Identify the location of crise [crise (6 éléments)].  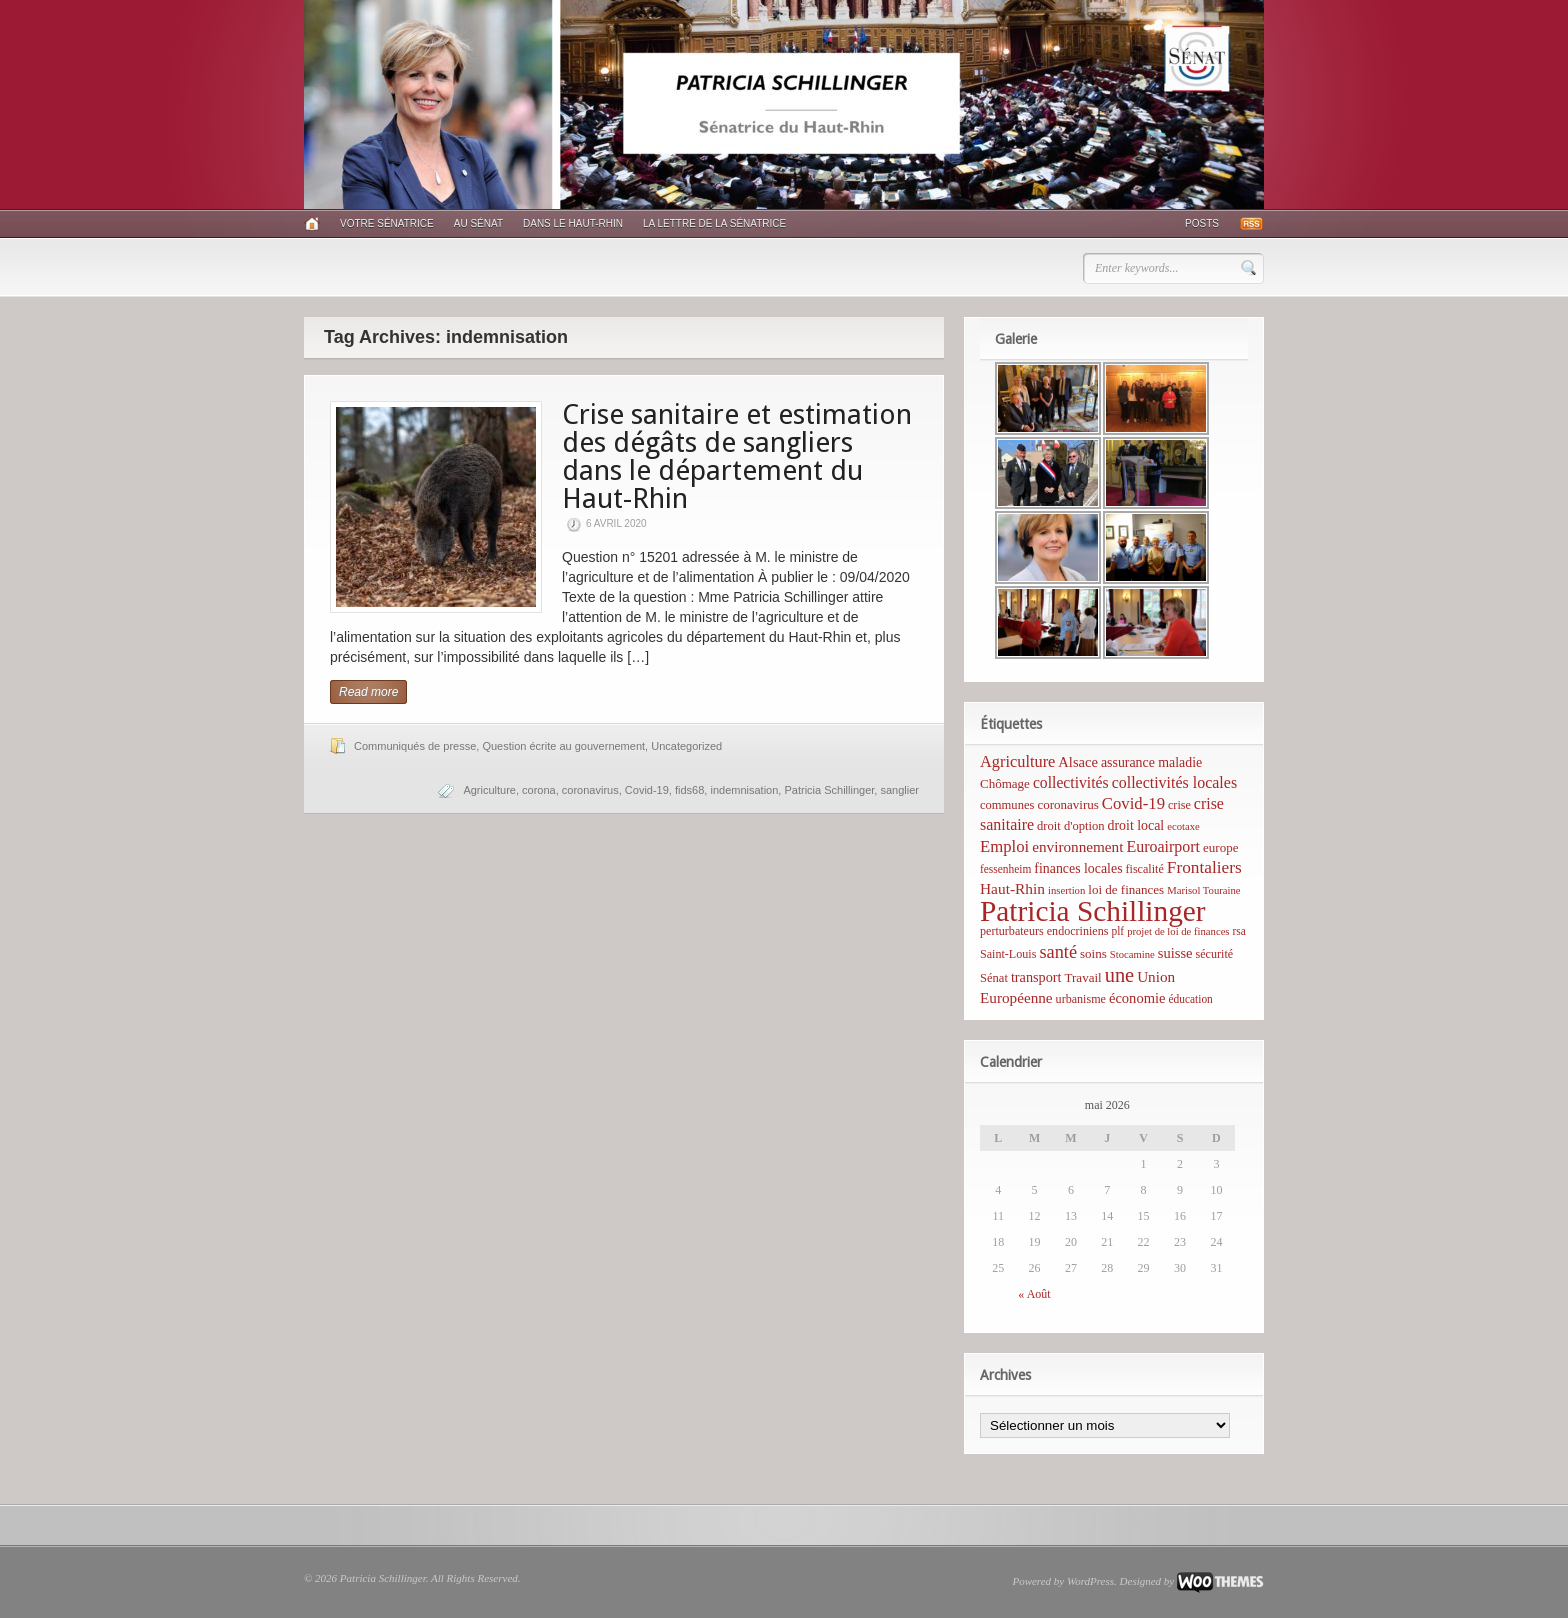
(1179, 805).